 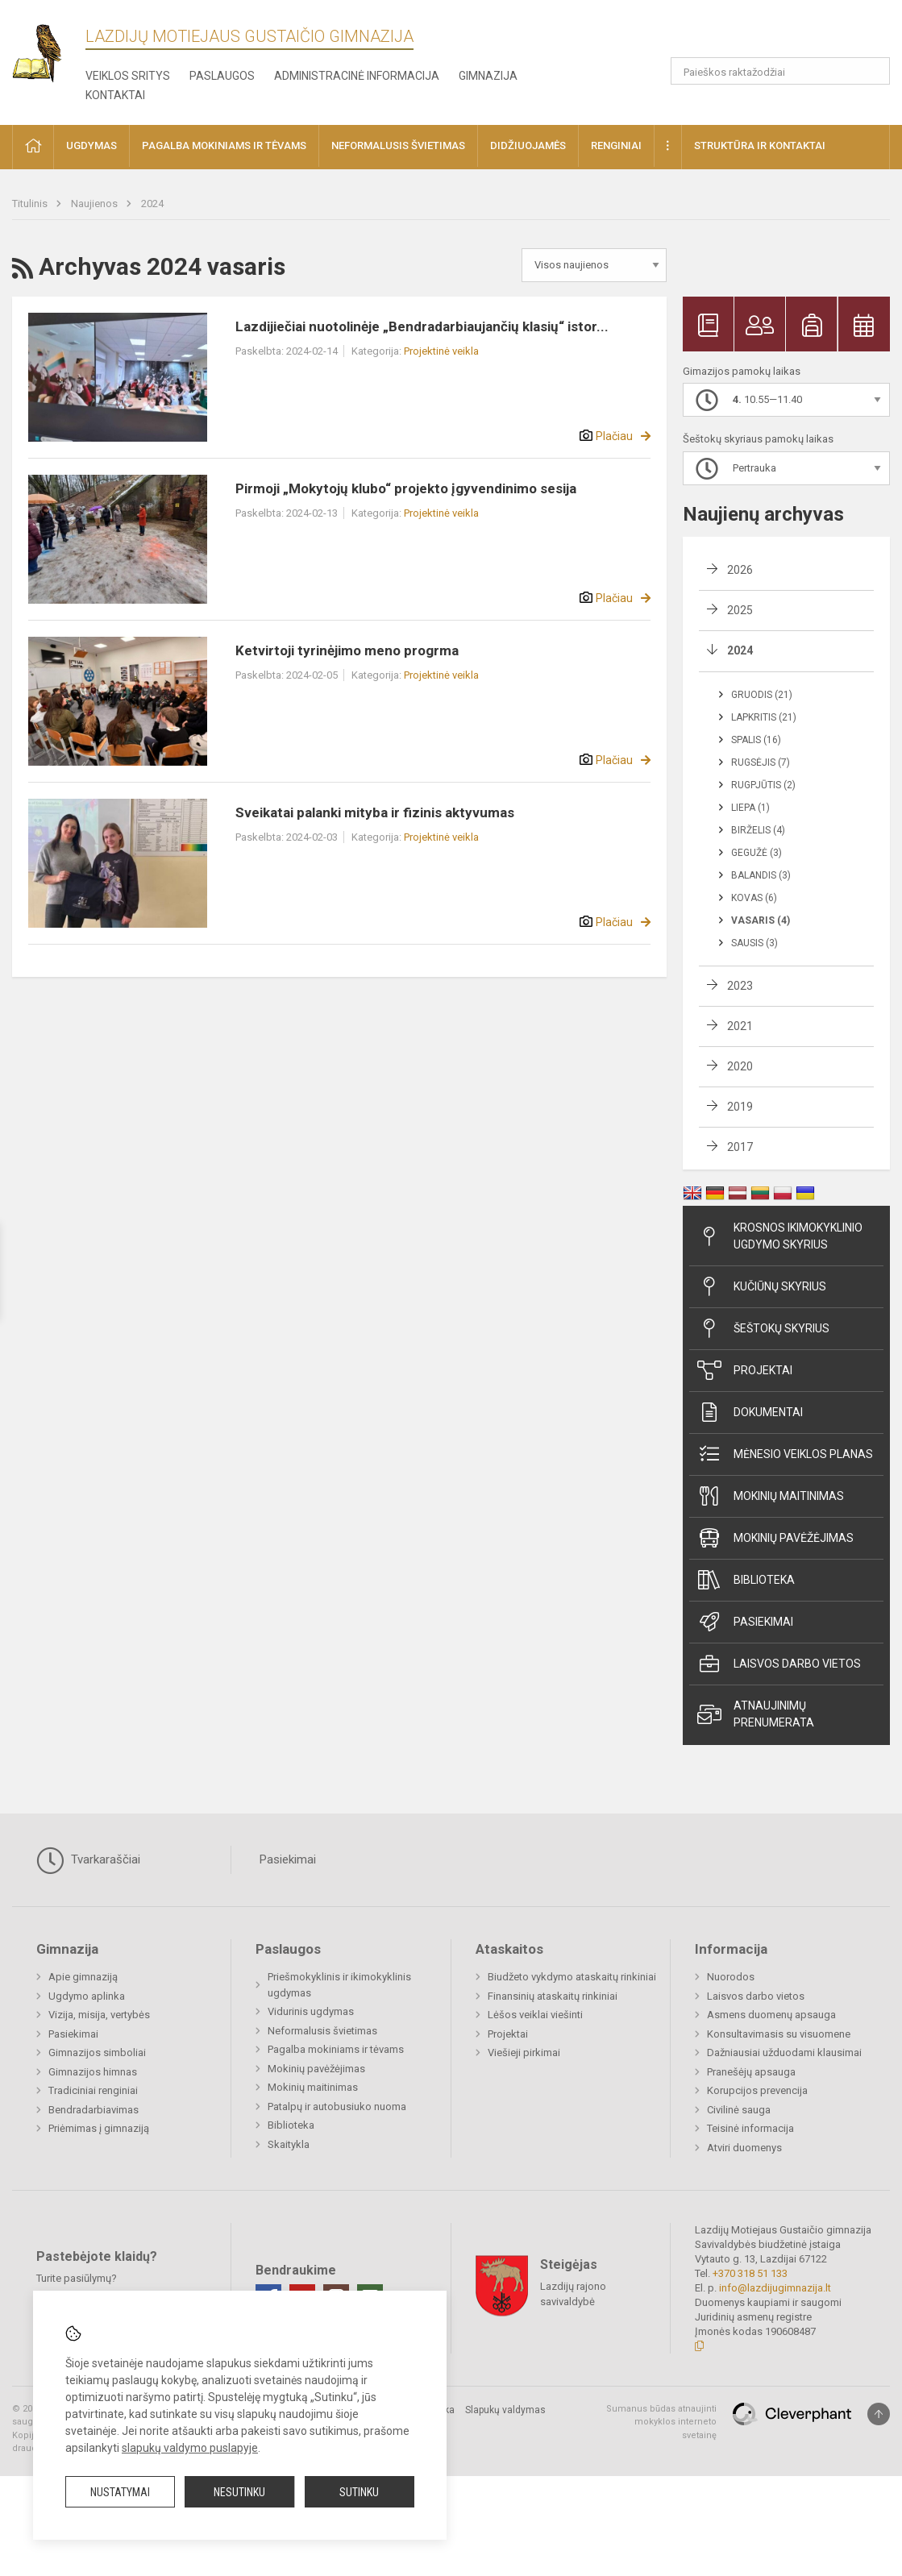 I want to click on [Paieškos raktažodžiai], so click(x=780, y=71).